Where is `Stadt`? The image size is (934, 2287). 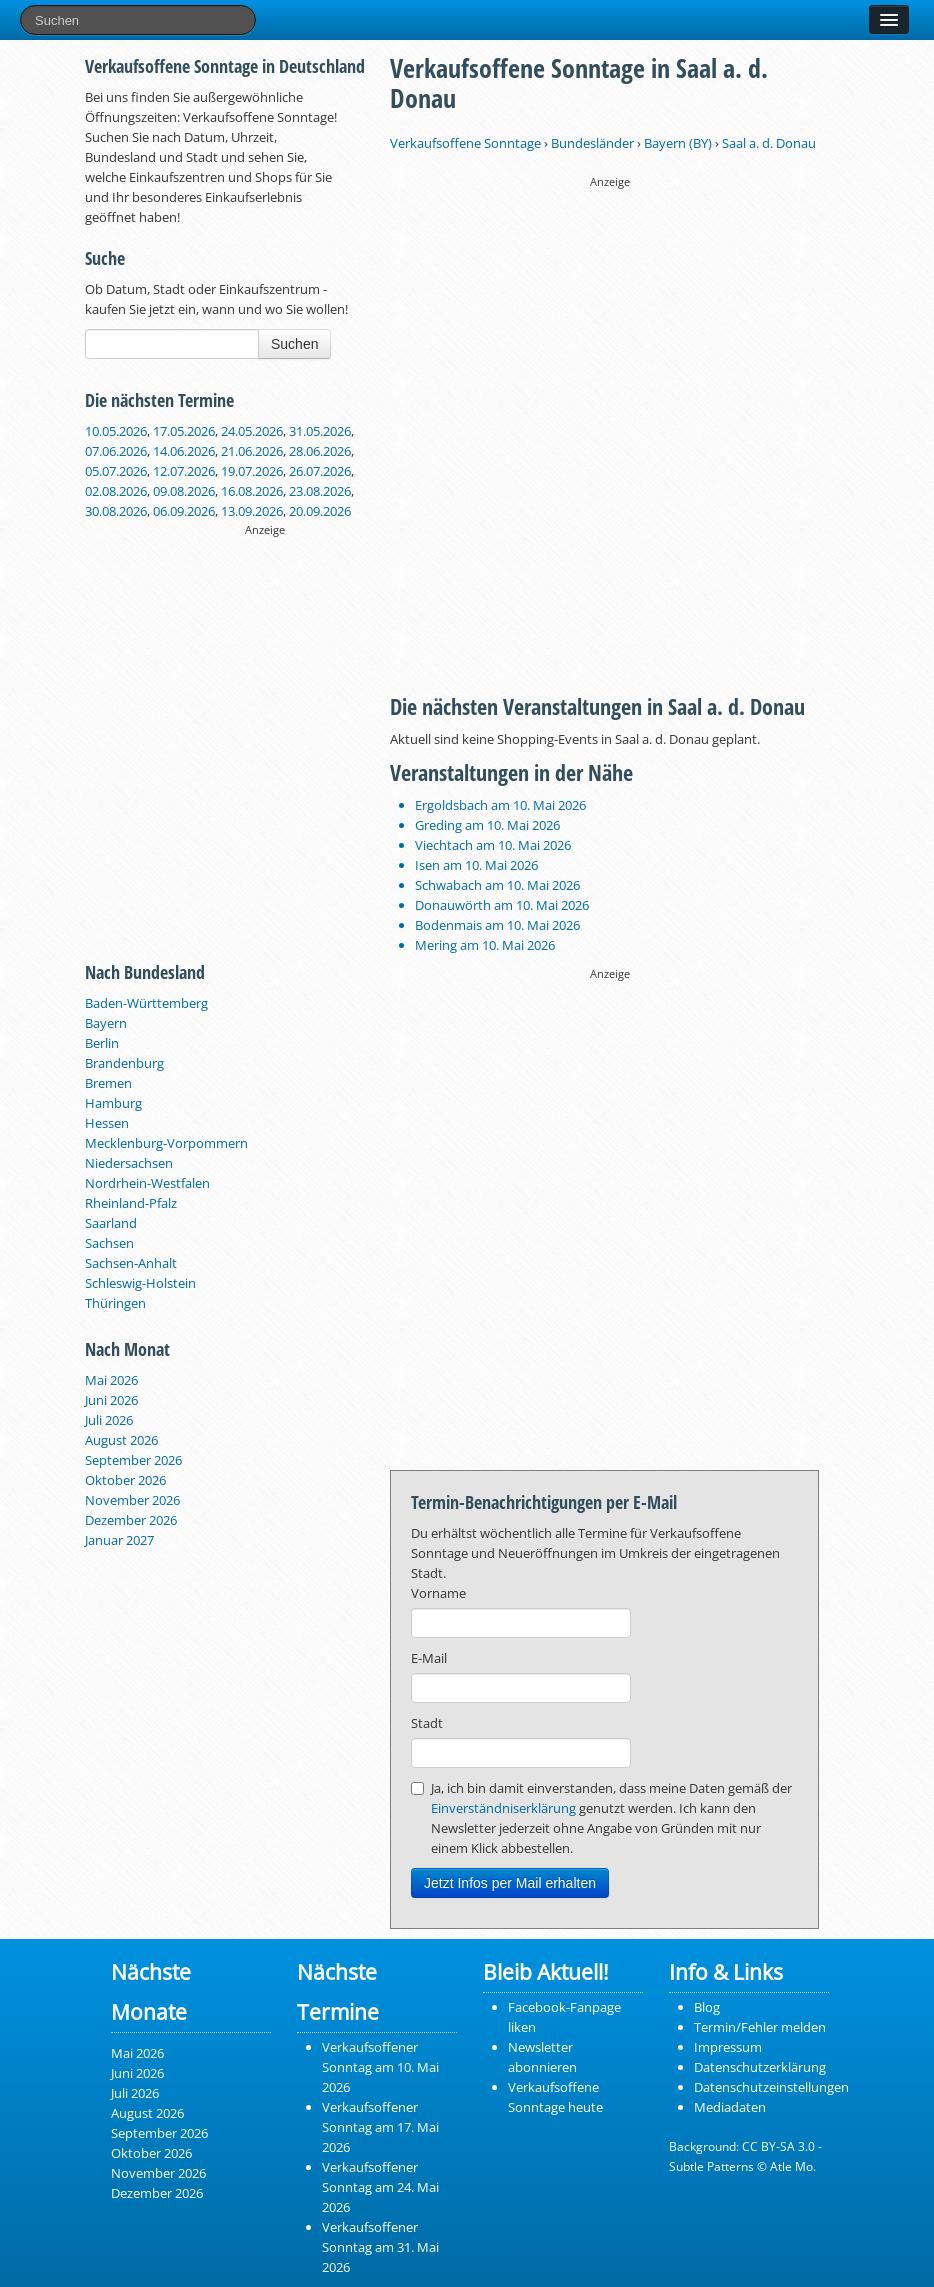
Stadt is located at coordinates (427, 1723).